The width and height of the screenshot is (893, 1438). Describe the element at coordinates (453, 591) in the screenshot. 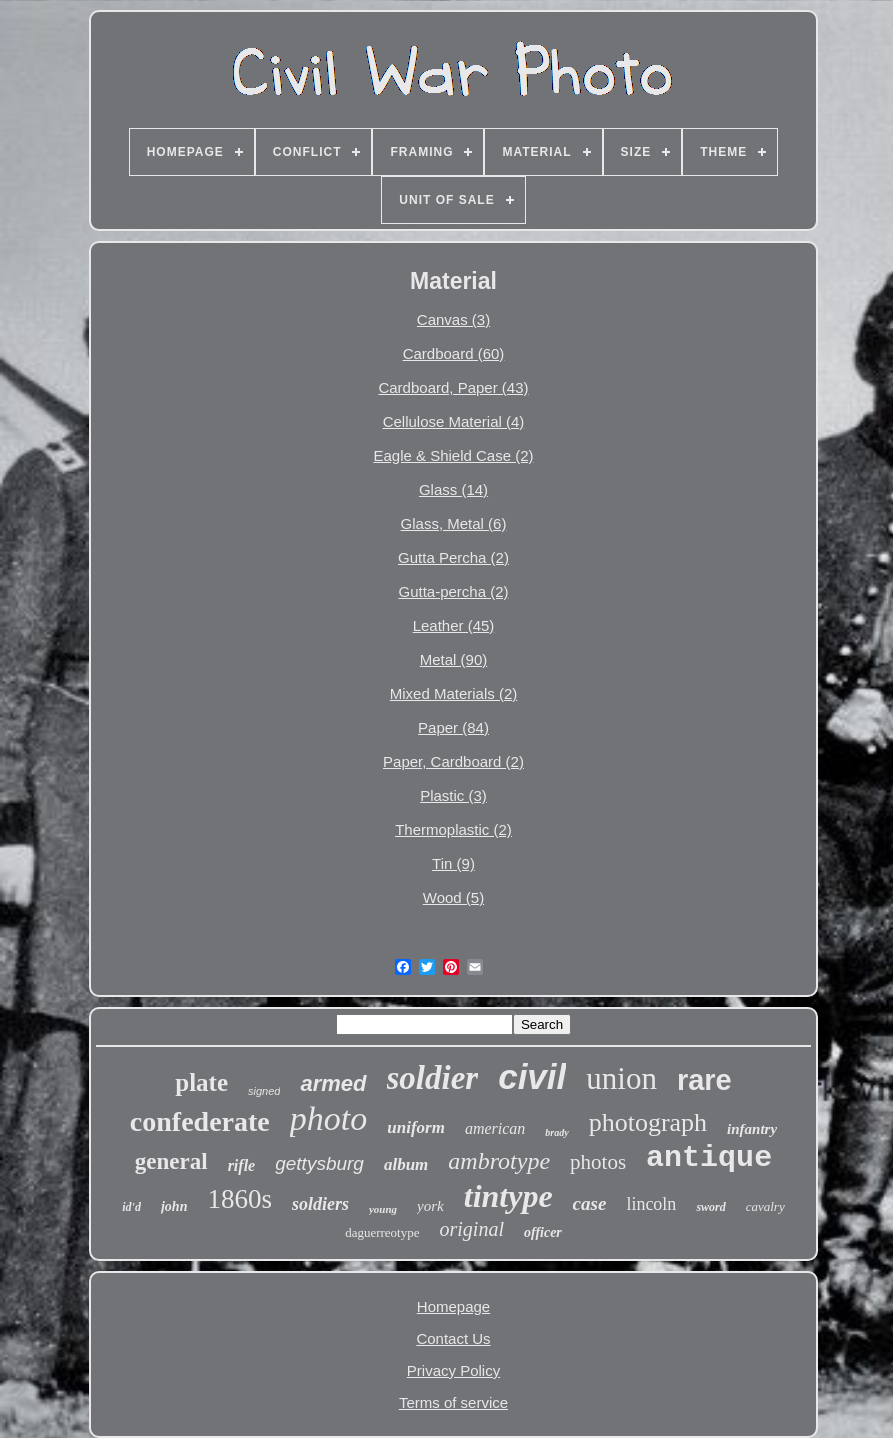

I see `Gutta-percha (2)` at that location.